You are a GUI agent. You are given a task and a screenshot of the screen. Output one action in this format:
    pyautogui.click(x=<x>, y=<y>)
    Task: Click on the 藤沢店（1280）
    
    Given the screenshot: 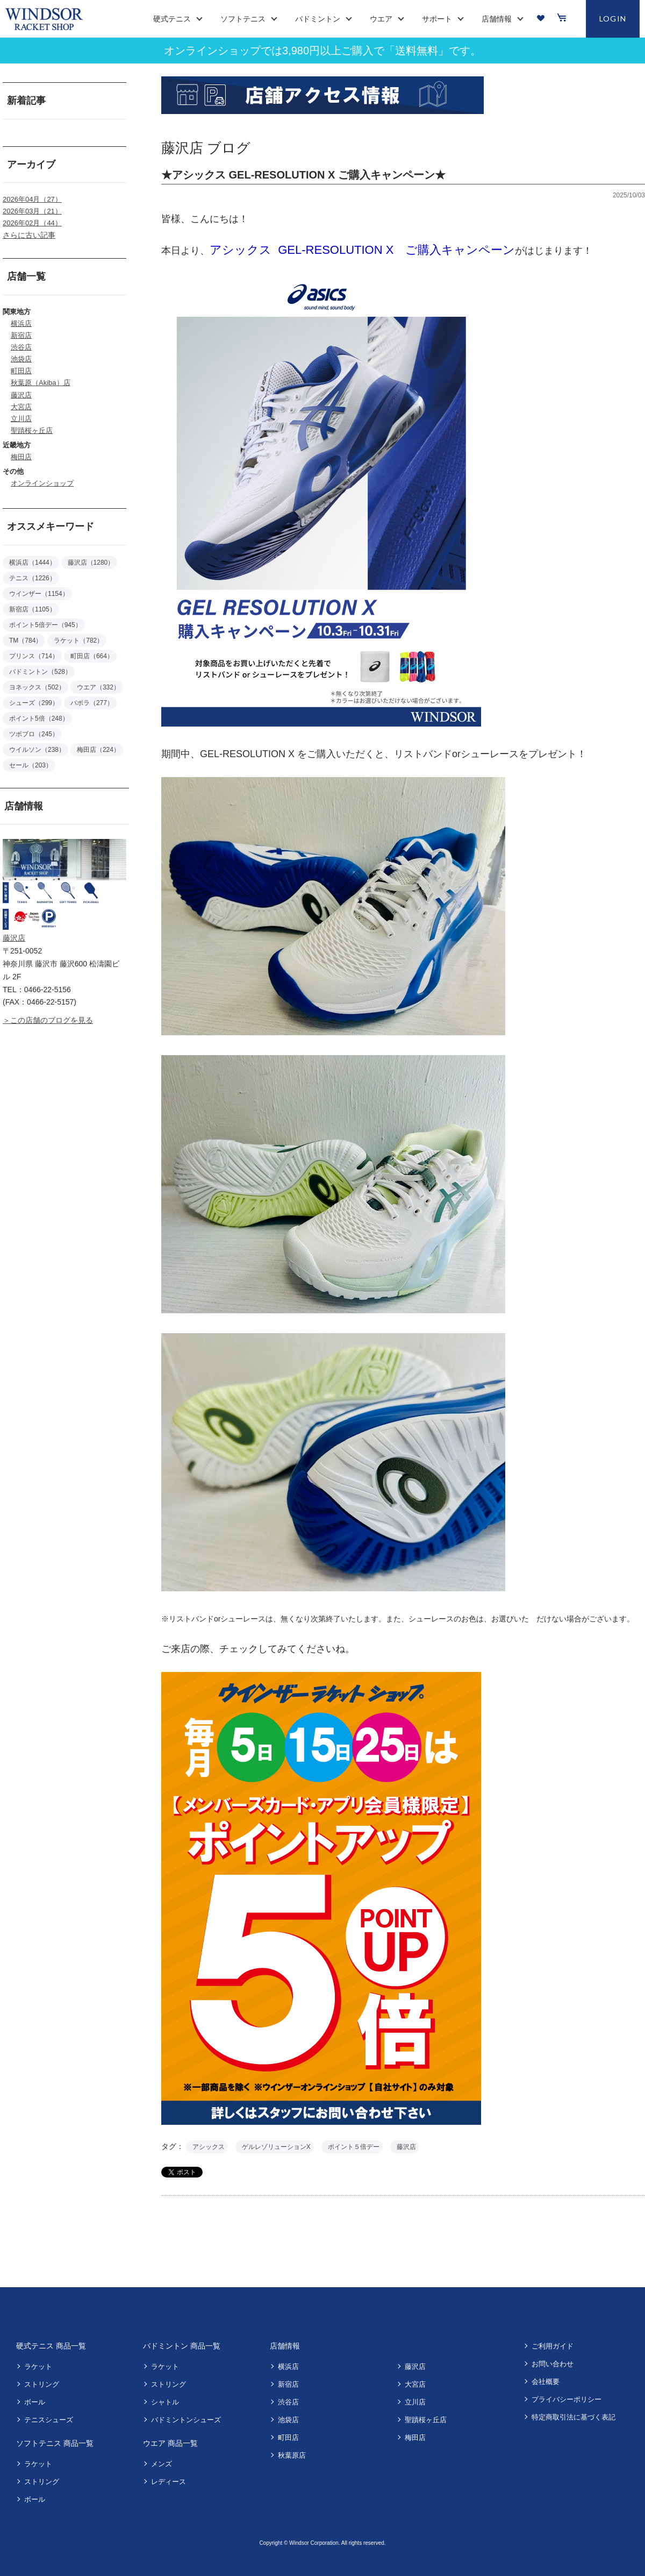 What is the action you would take?
    pyautogui.click(x=91, y=562)
    